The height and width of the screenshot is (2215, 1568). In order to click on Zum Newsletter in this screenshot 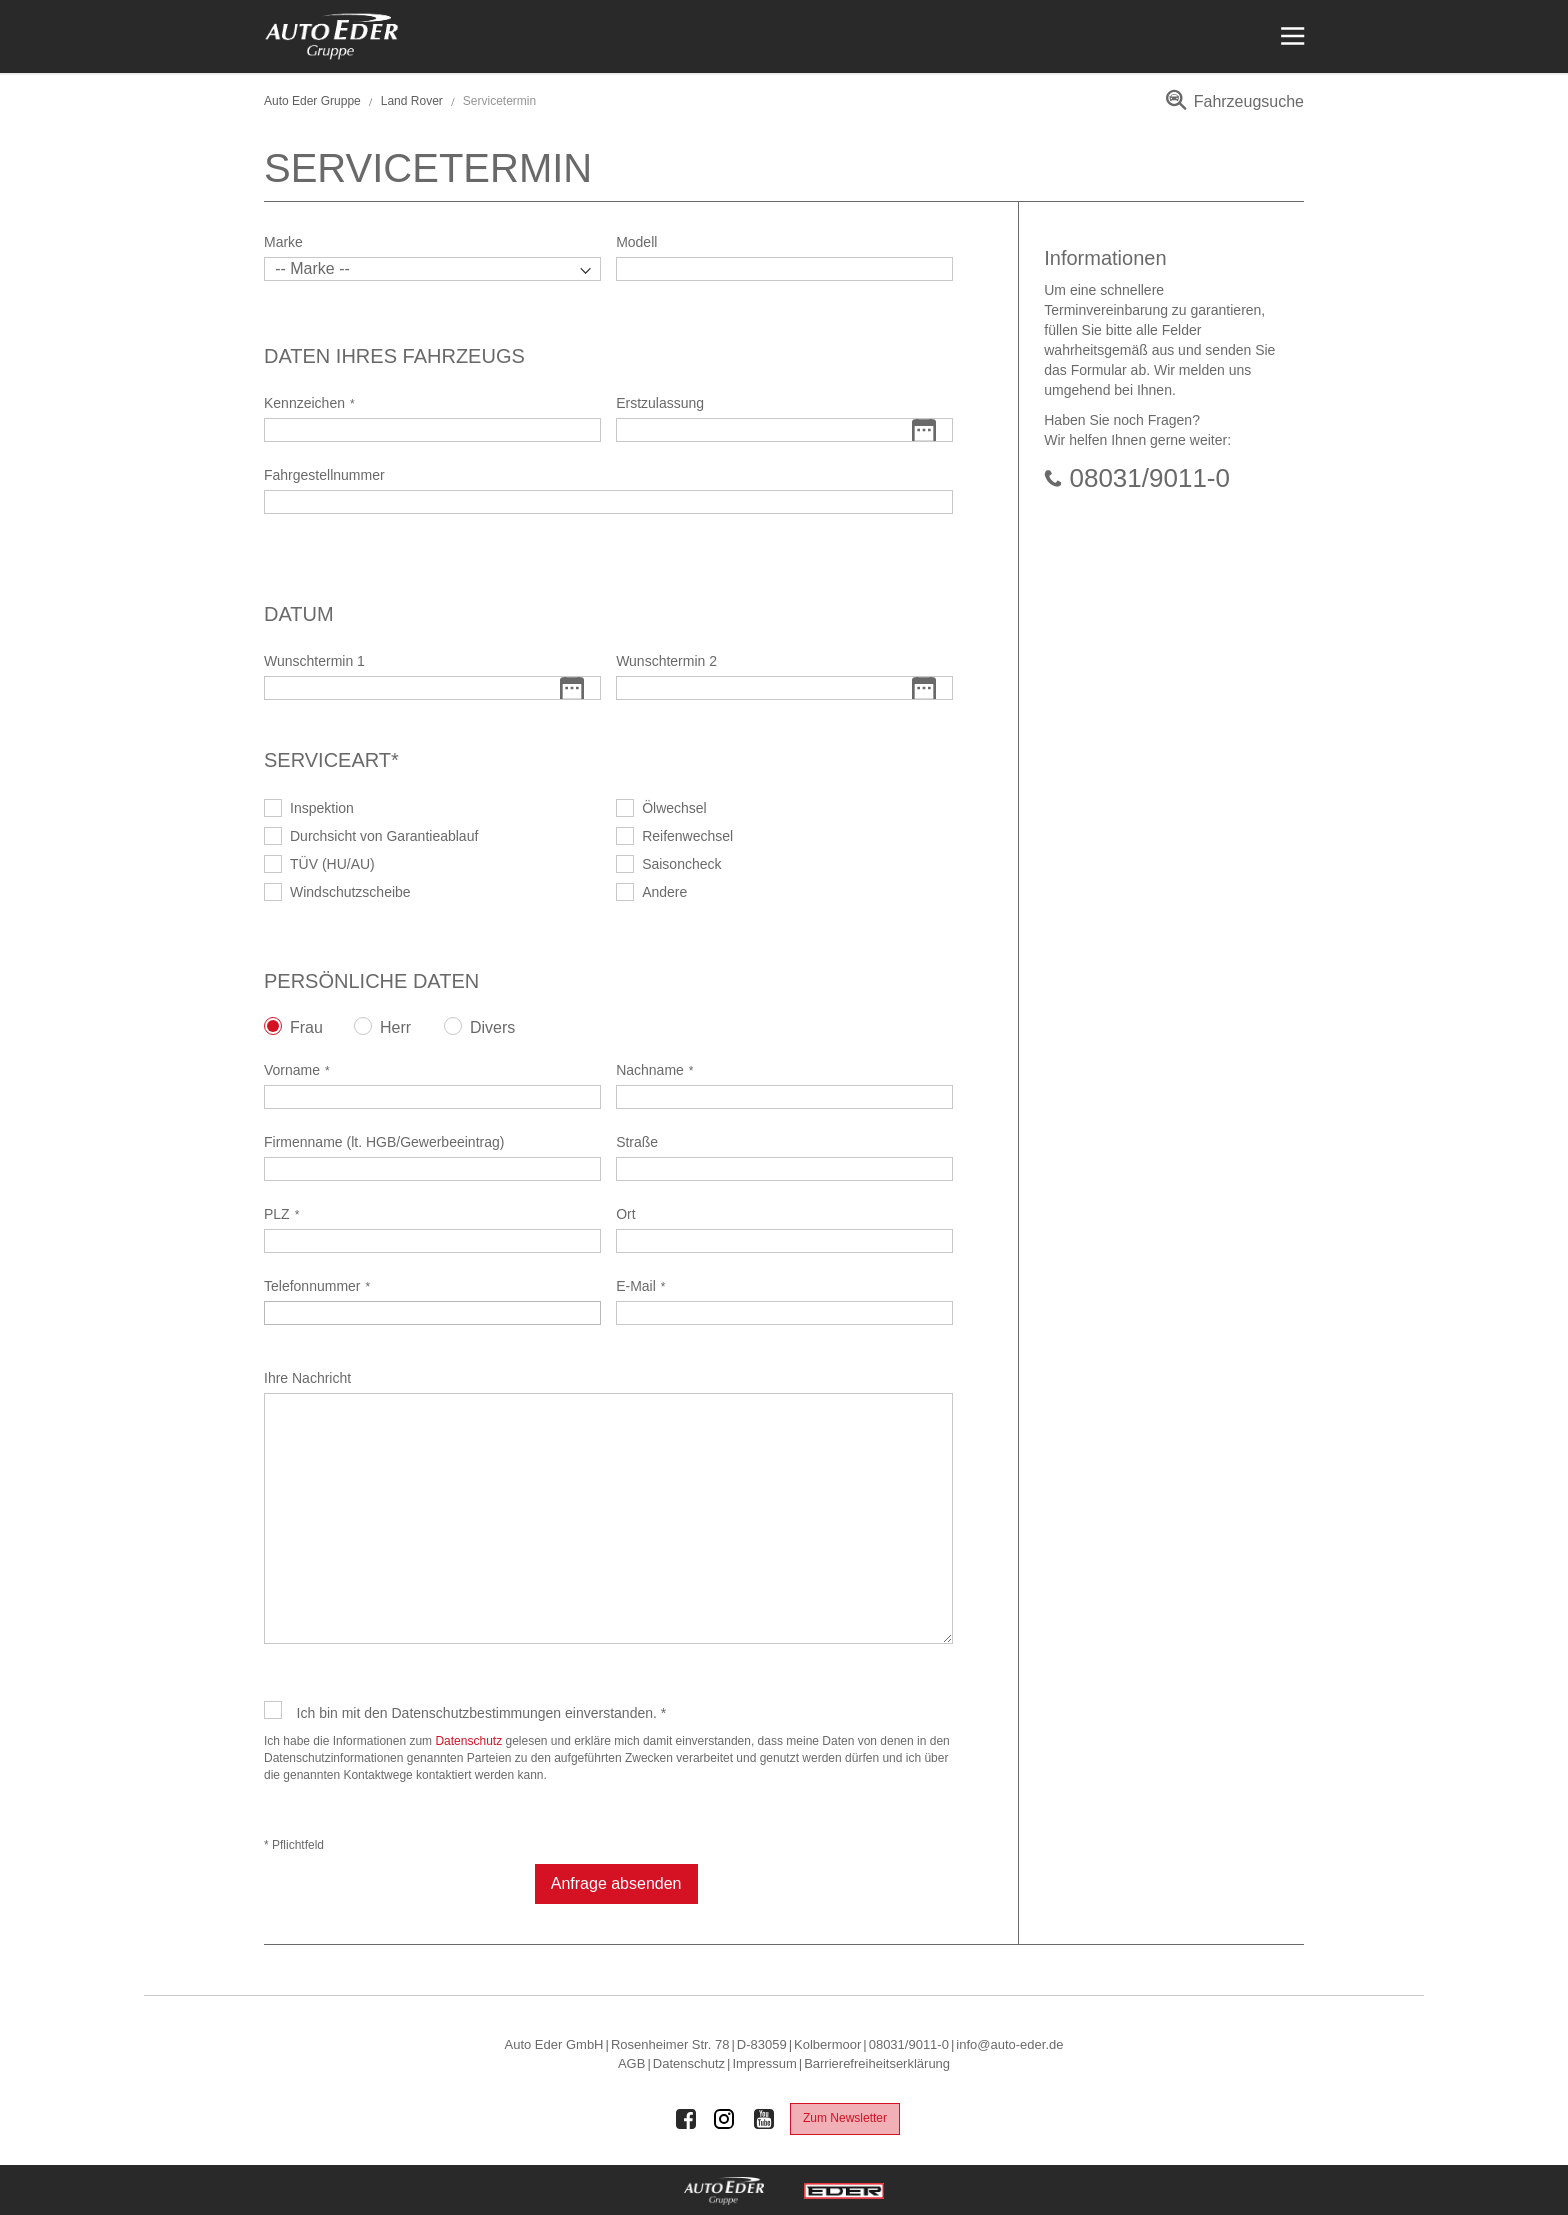, I will do `click(845, 2118)`.